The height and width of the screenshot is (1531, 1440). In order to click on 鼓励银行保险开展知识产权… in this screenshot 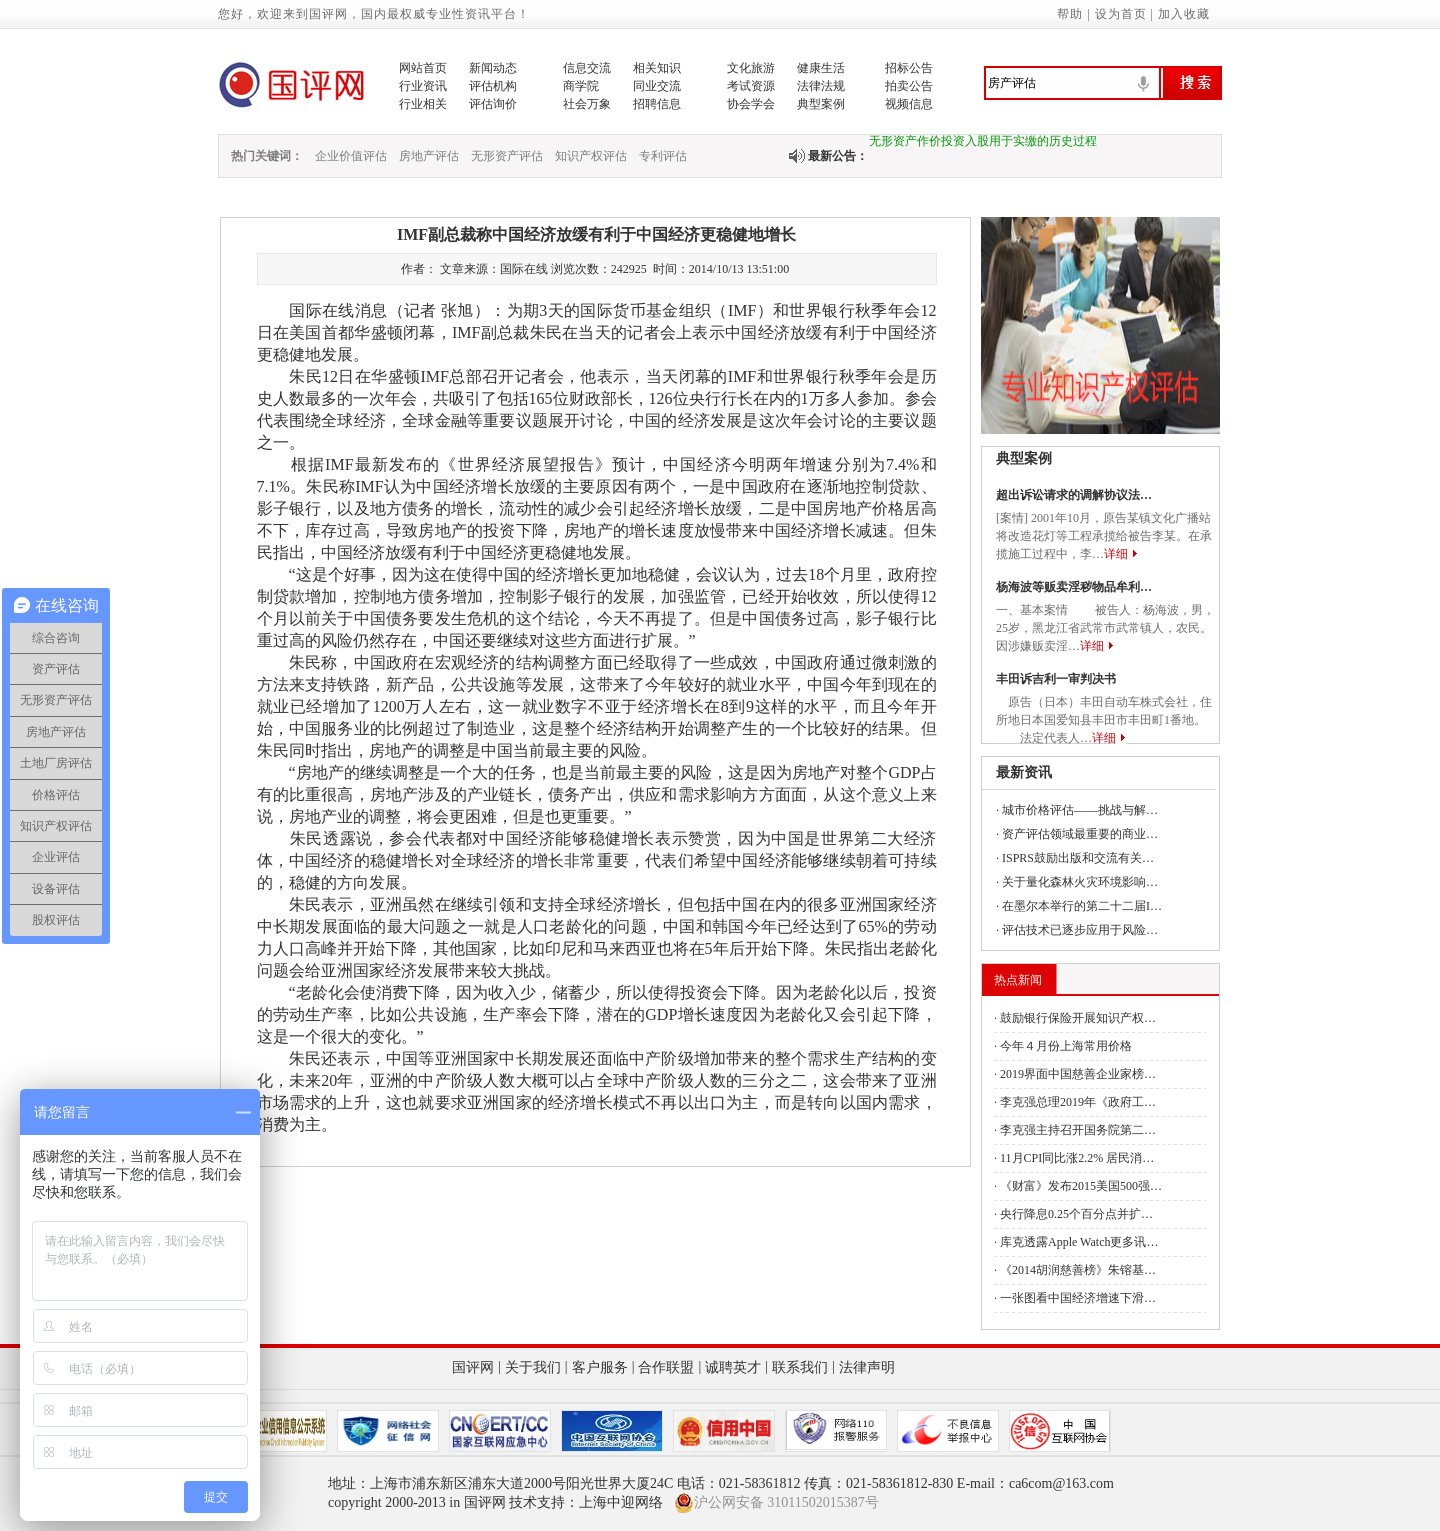, I will do `click(1078, 1018)`.